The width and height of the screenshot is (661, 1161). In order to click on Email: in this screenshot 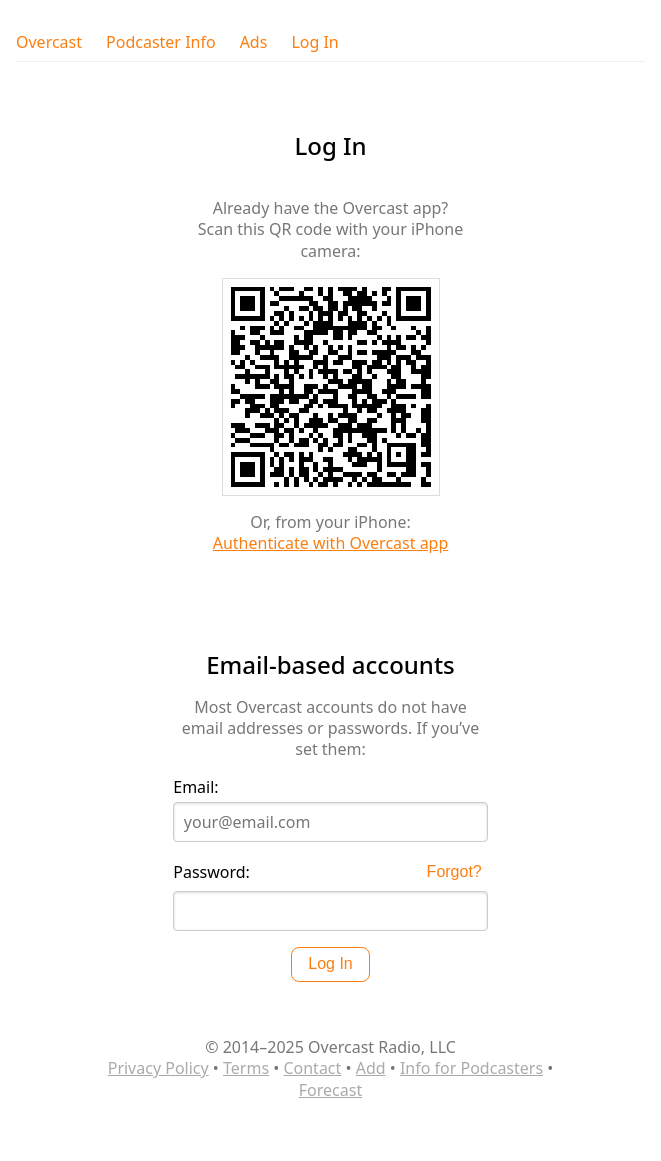, I will do `click(195, 787)`.